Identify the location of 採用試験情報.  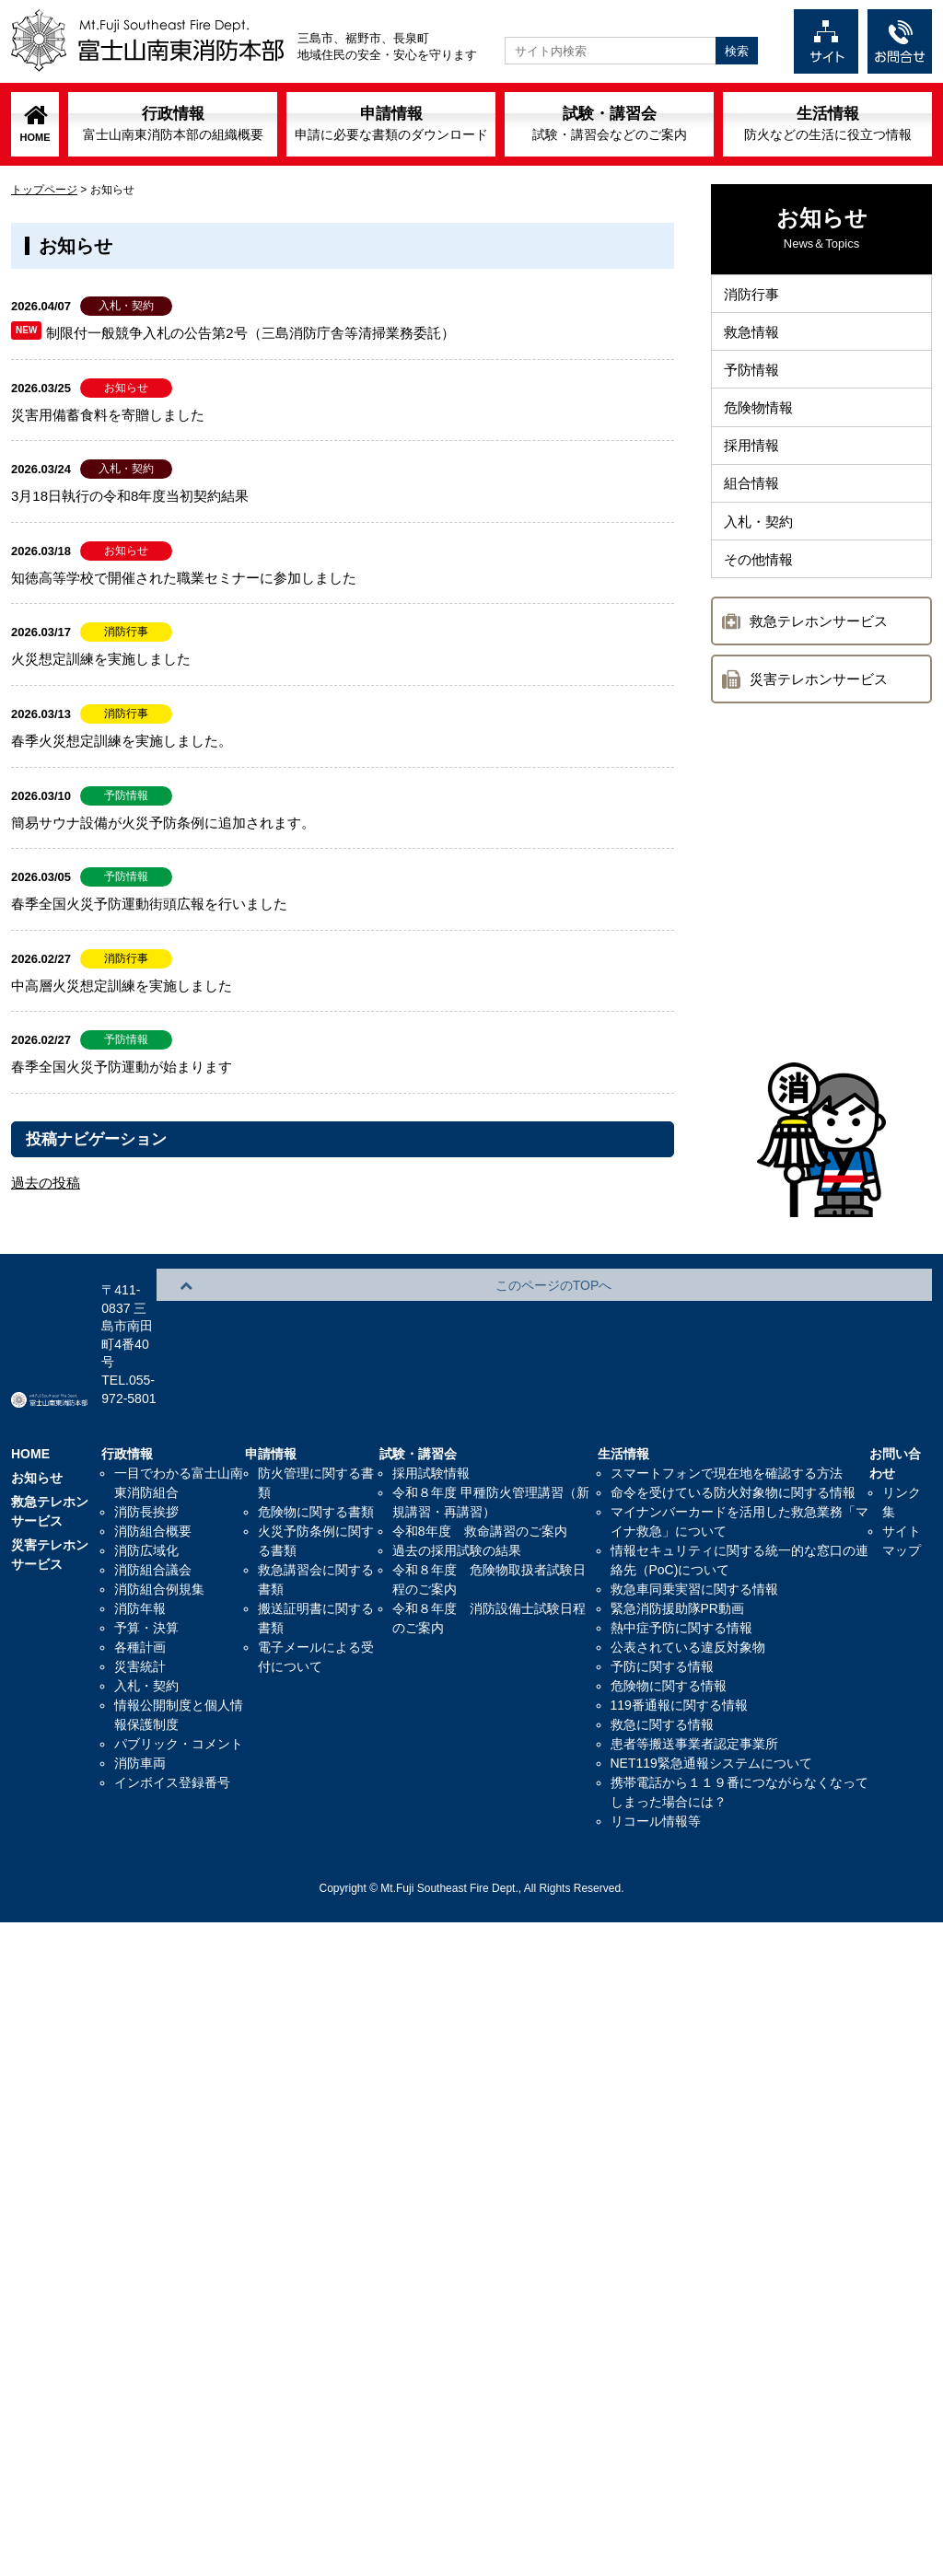
(431, 1402).